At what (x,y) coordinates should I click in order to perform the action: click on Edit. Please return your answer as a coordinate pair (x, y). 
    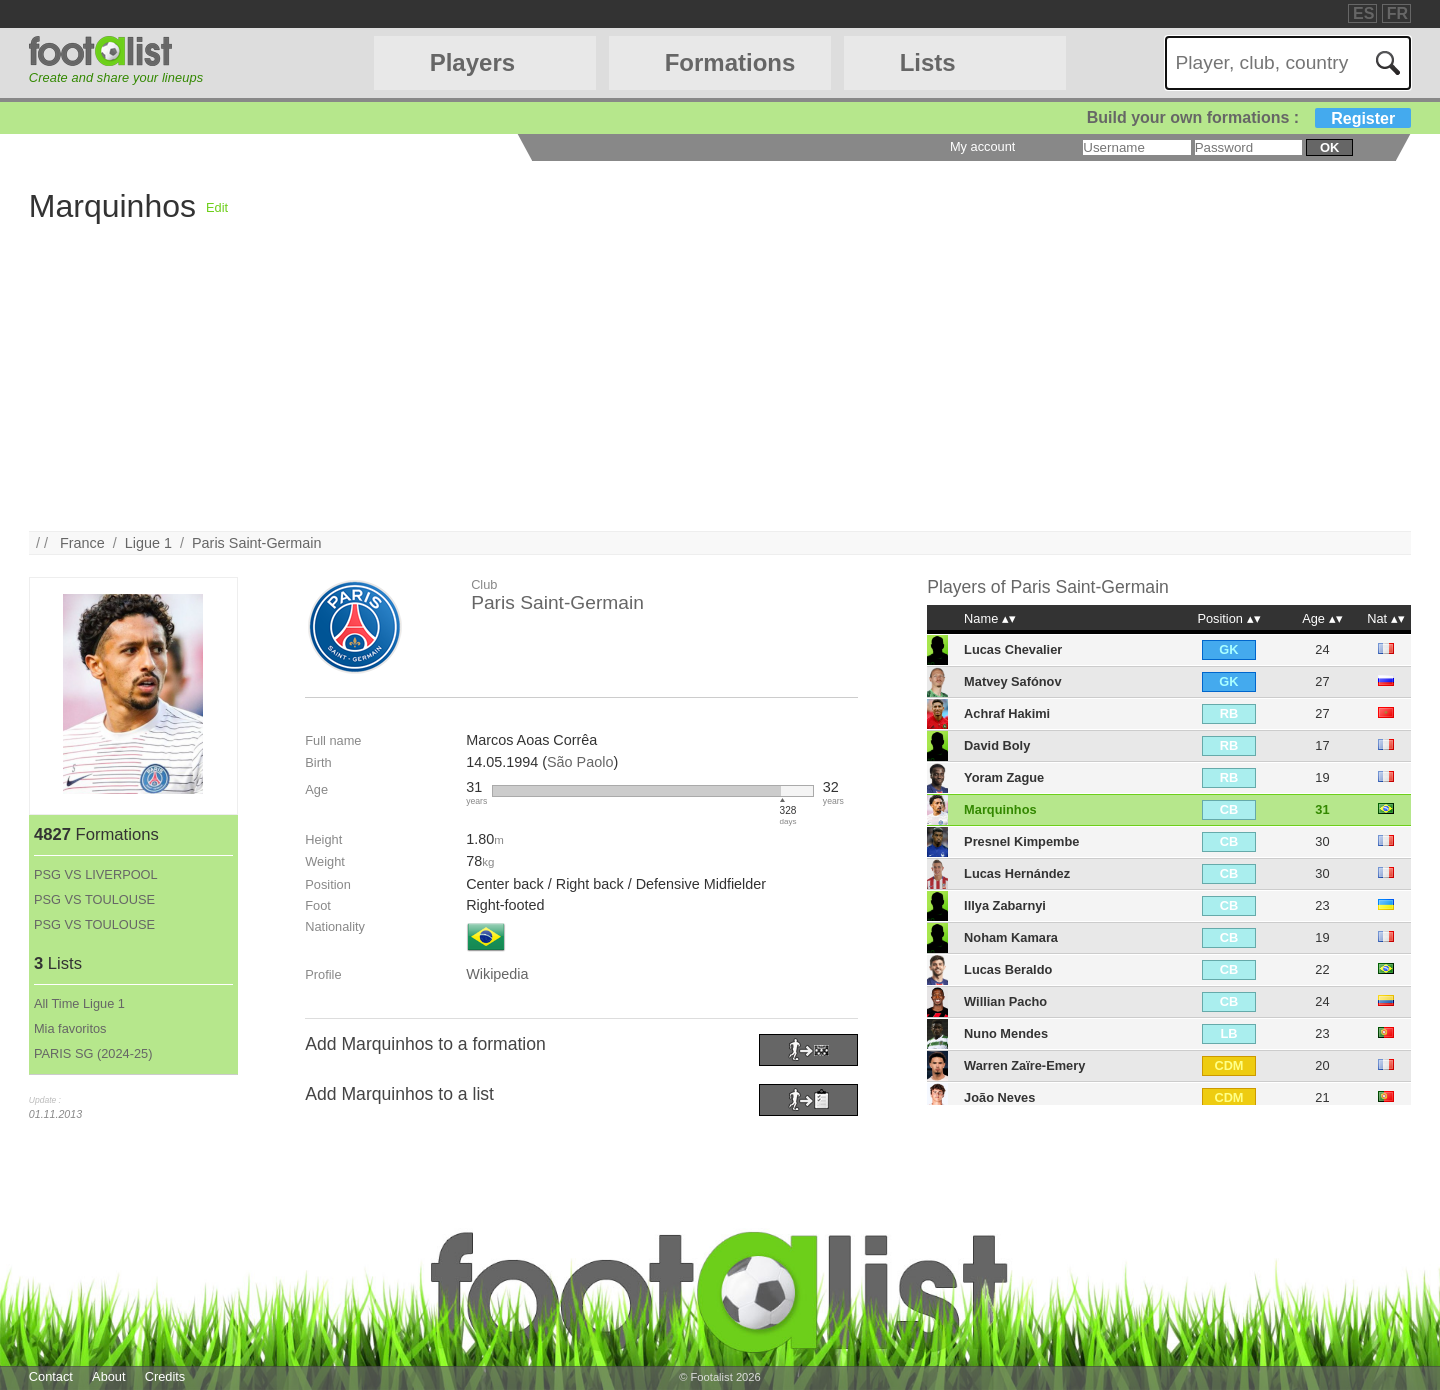
    Looking at the image, I should click on (217, 207).